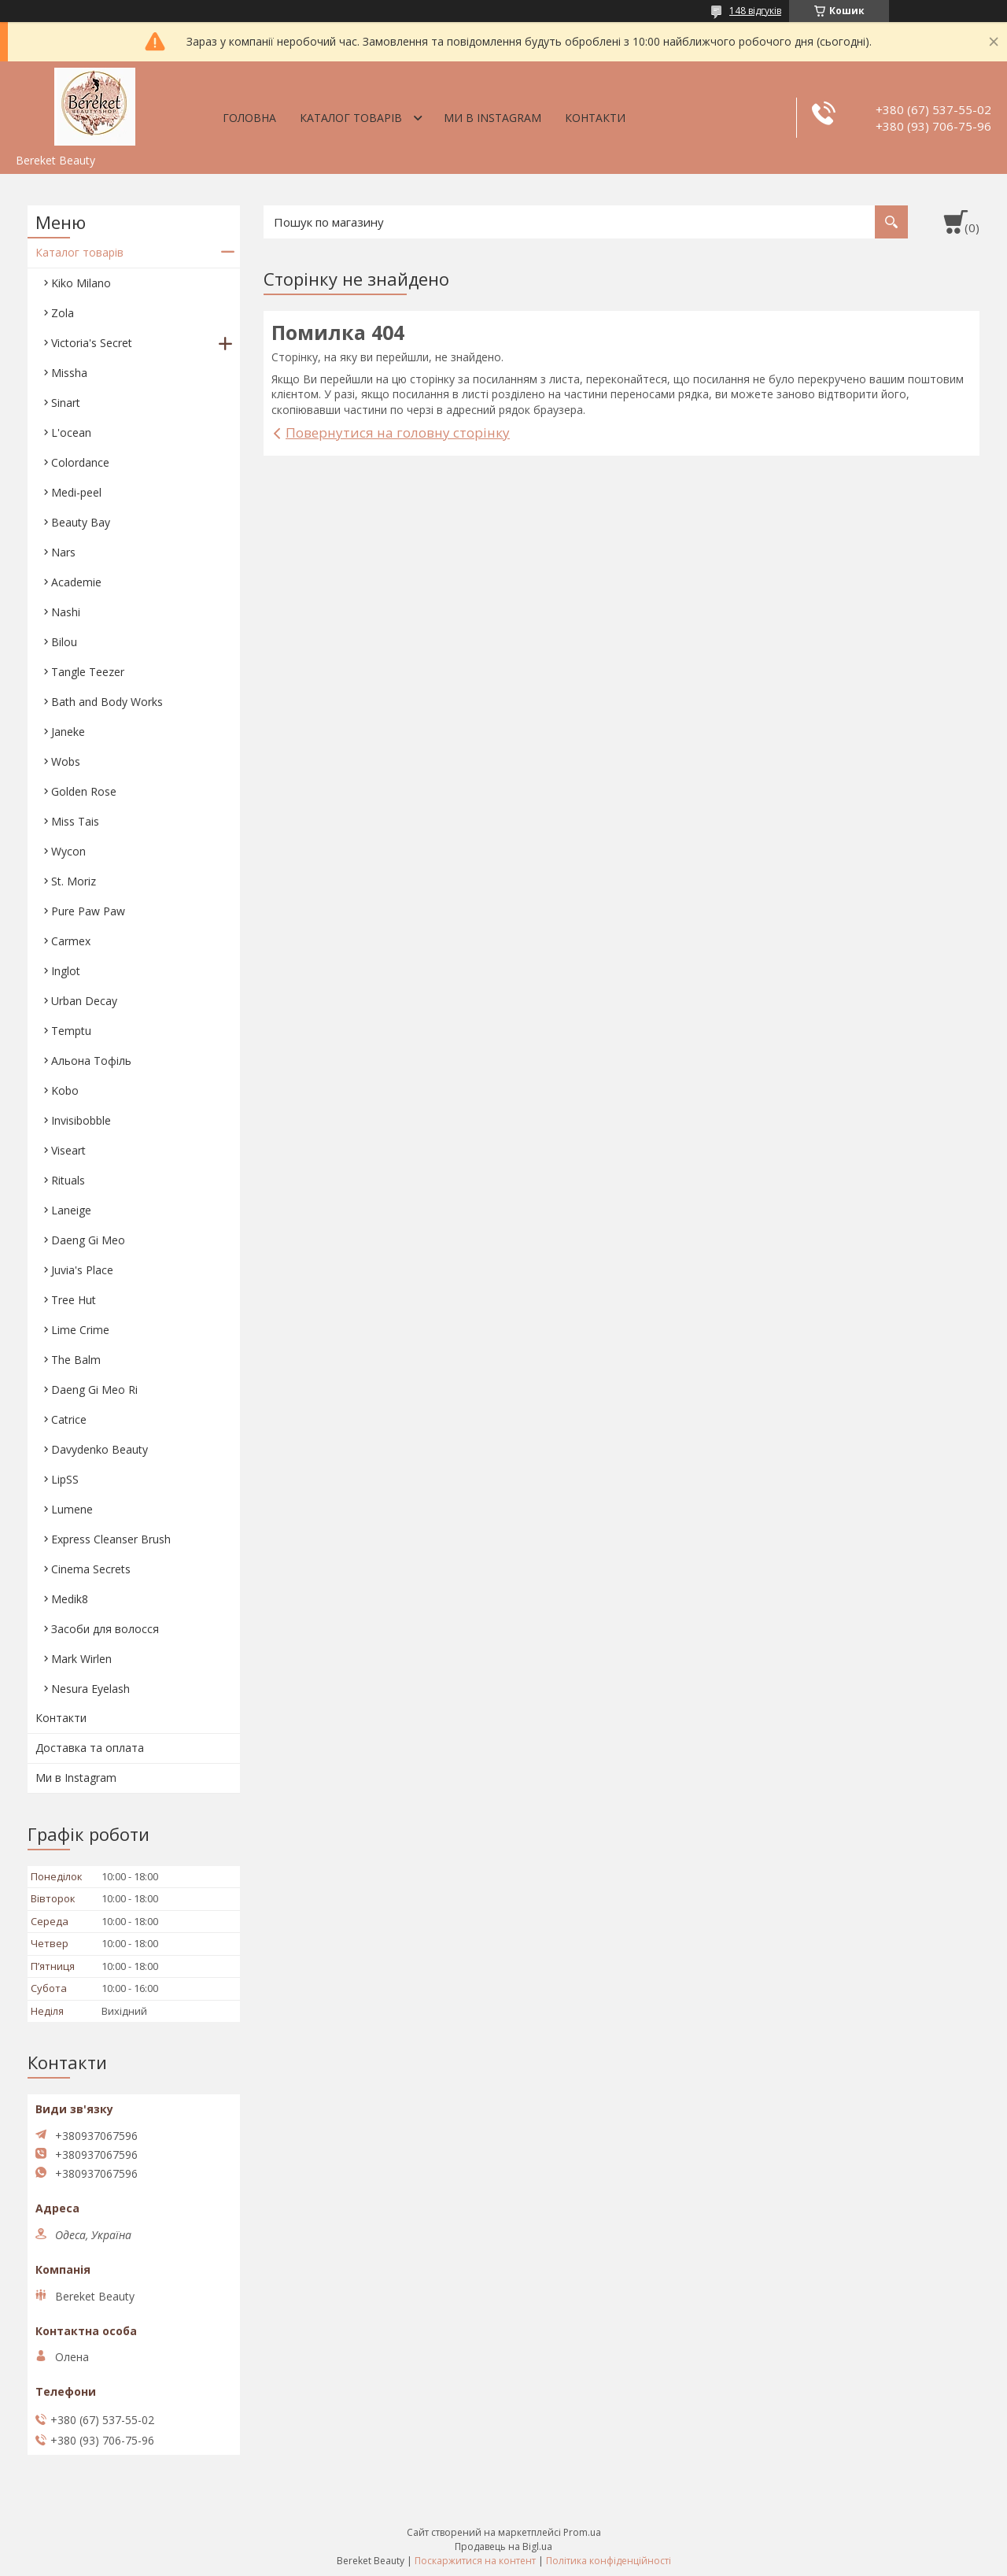 This screenshot has width=1007, height=2576. Describe the element at coordinates (80, 462) in the screenshot. I see `Colordance` at that location.